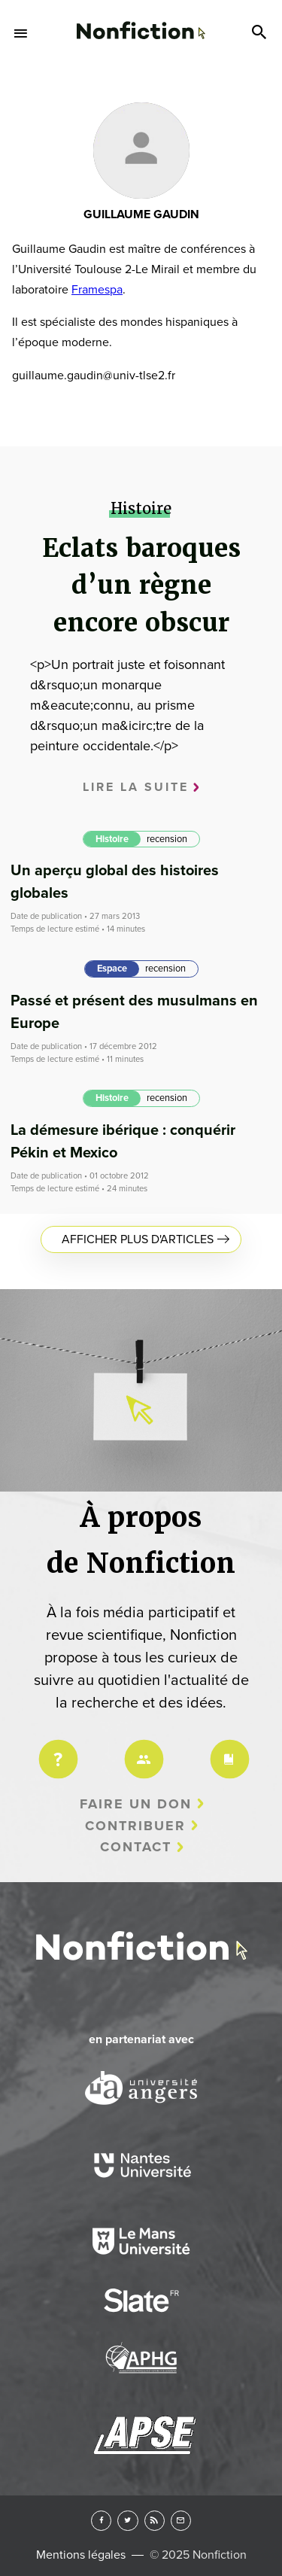  Describe the element at coordinates (136, 1804) in the screenshot. I see `Faire un don` at that location.